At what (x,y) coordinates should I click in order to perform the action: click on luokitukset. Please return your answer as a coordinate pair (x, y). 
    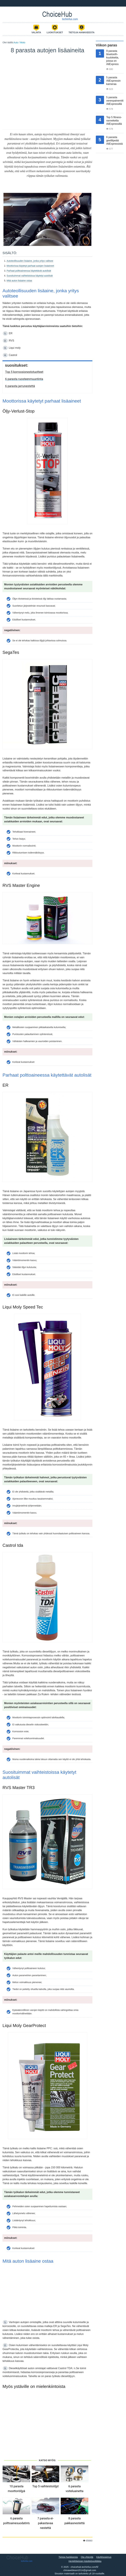
    Looking at the image, I should click on (55, 32).